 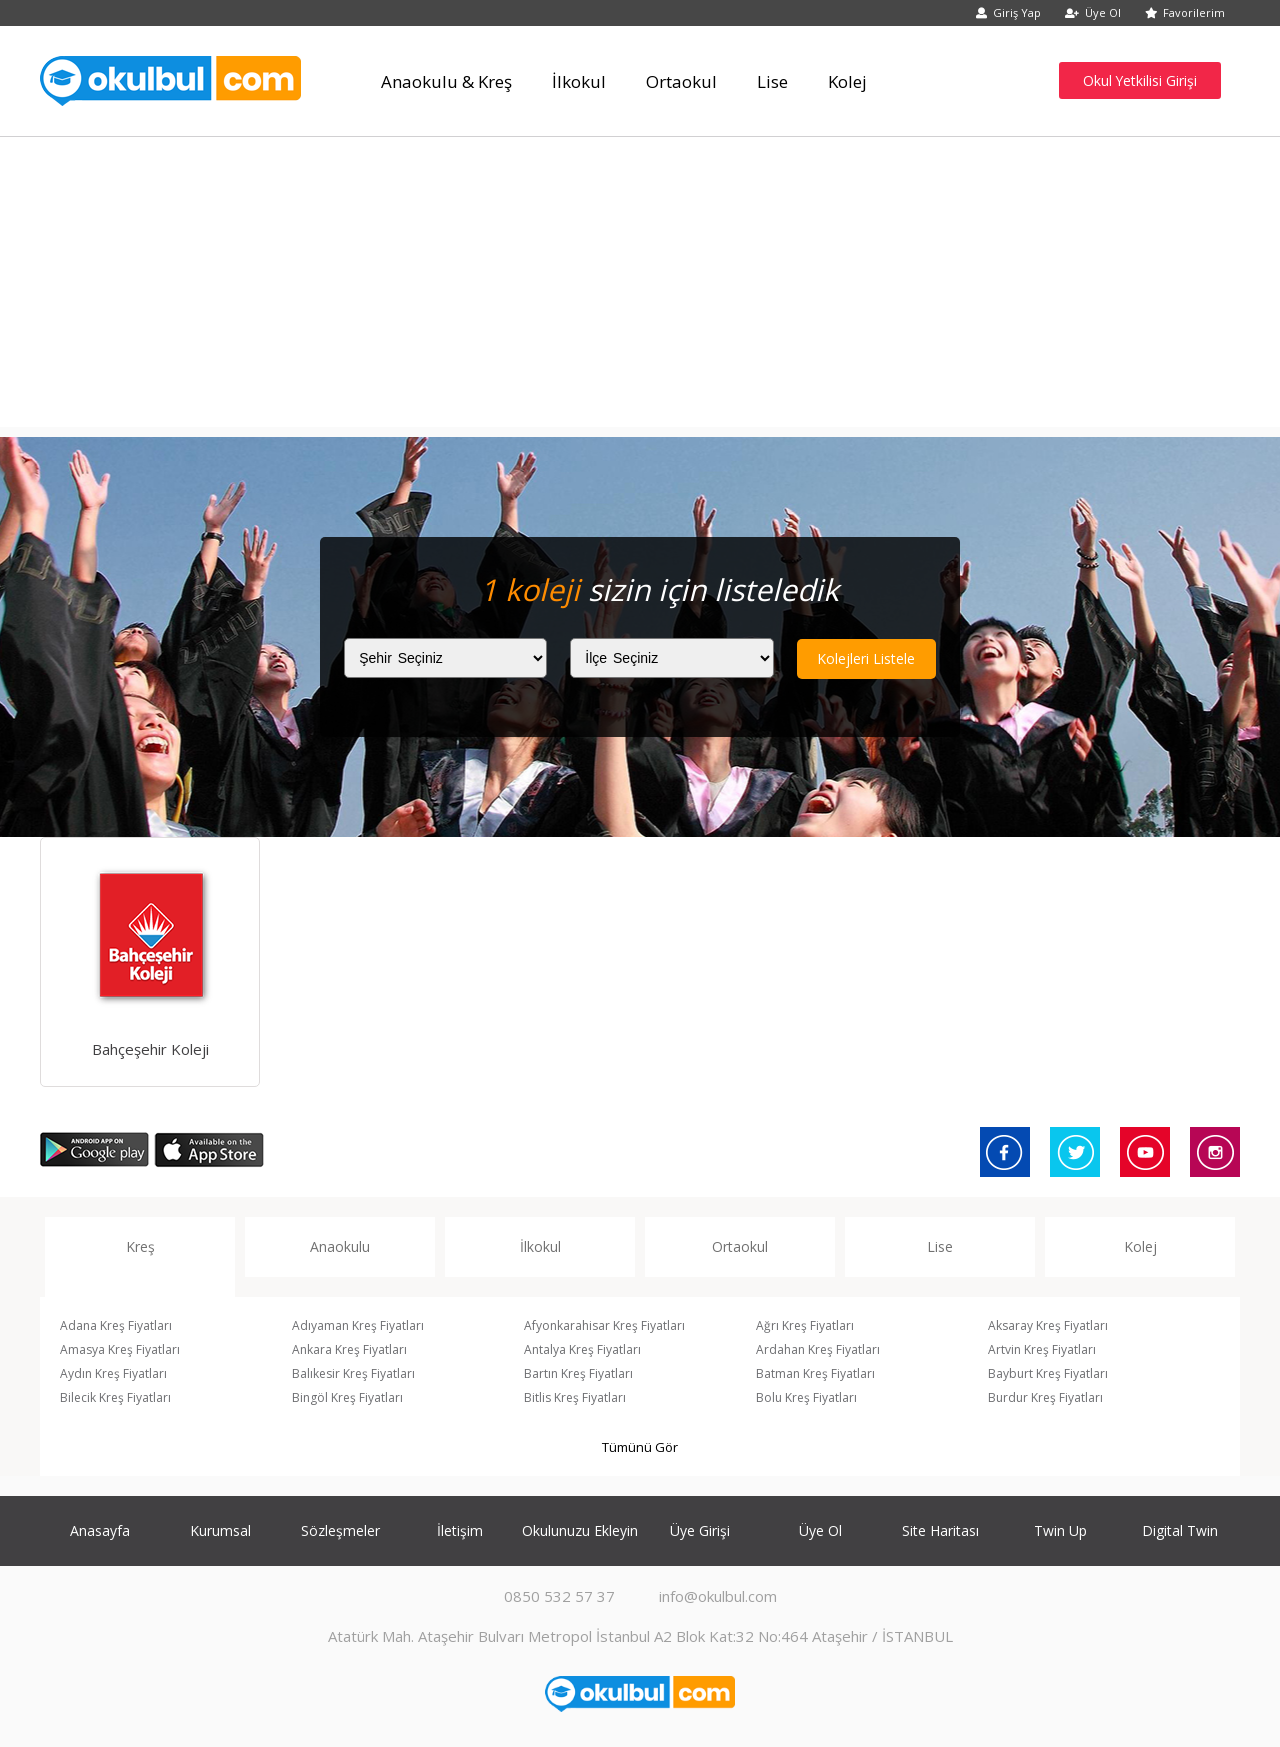 I want to click on Balıkesir Kreş Fiyatları, so click(x=353, y=1373).